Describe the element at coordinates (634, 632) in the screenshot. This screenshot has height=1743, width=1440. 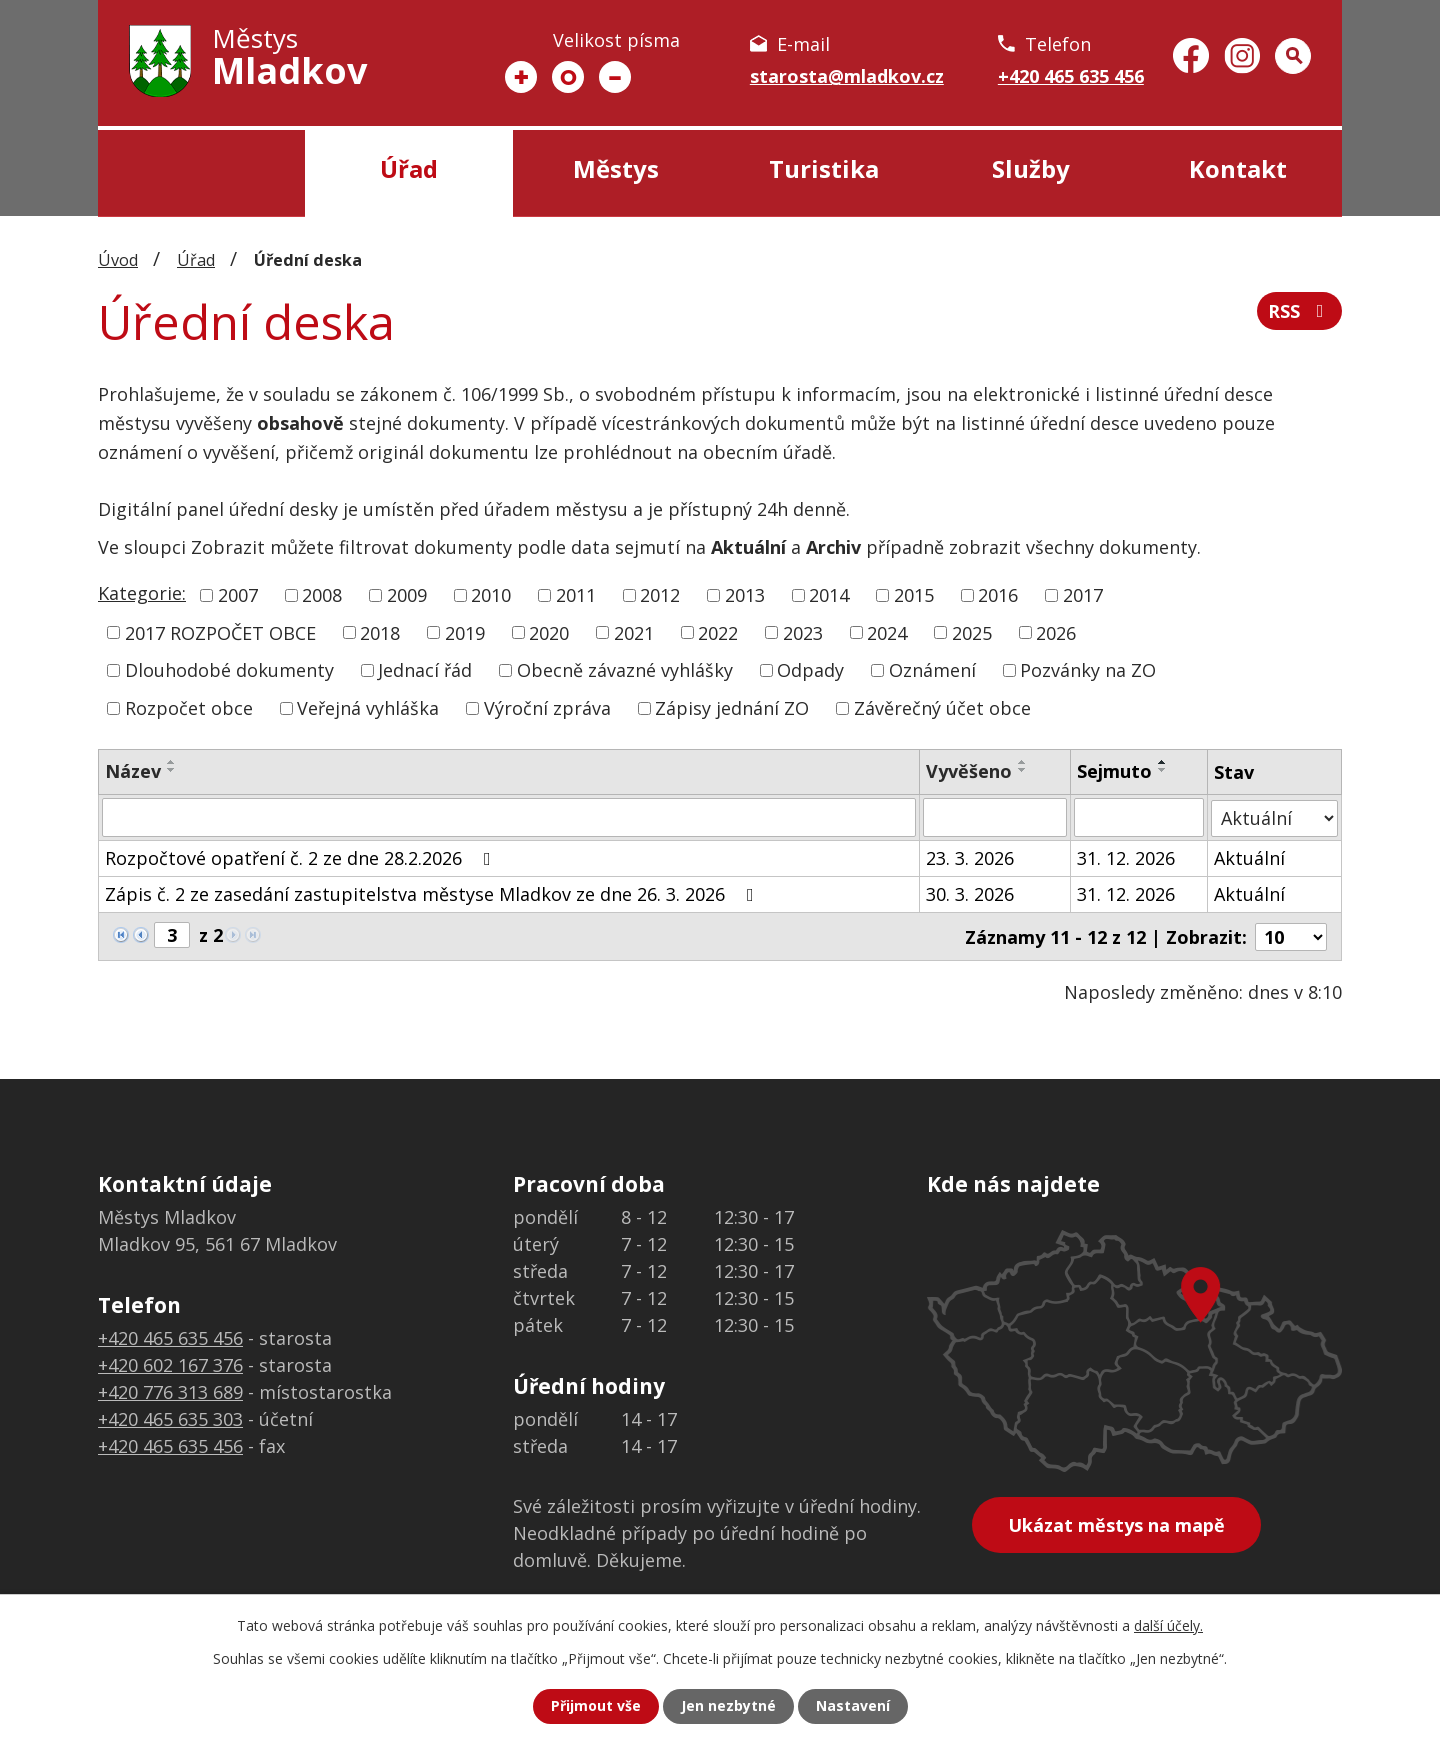
I see `2021` at that location.